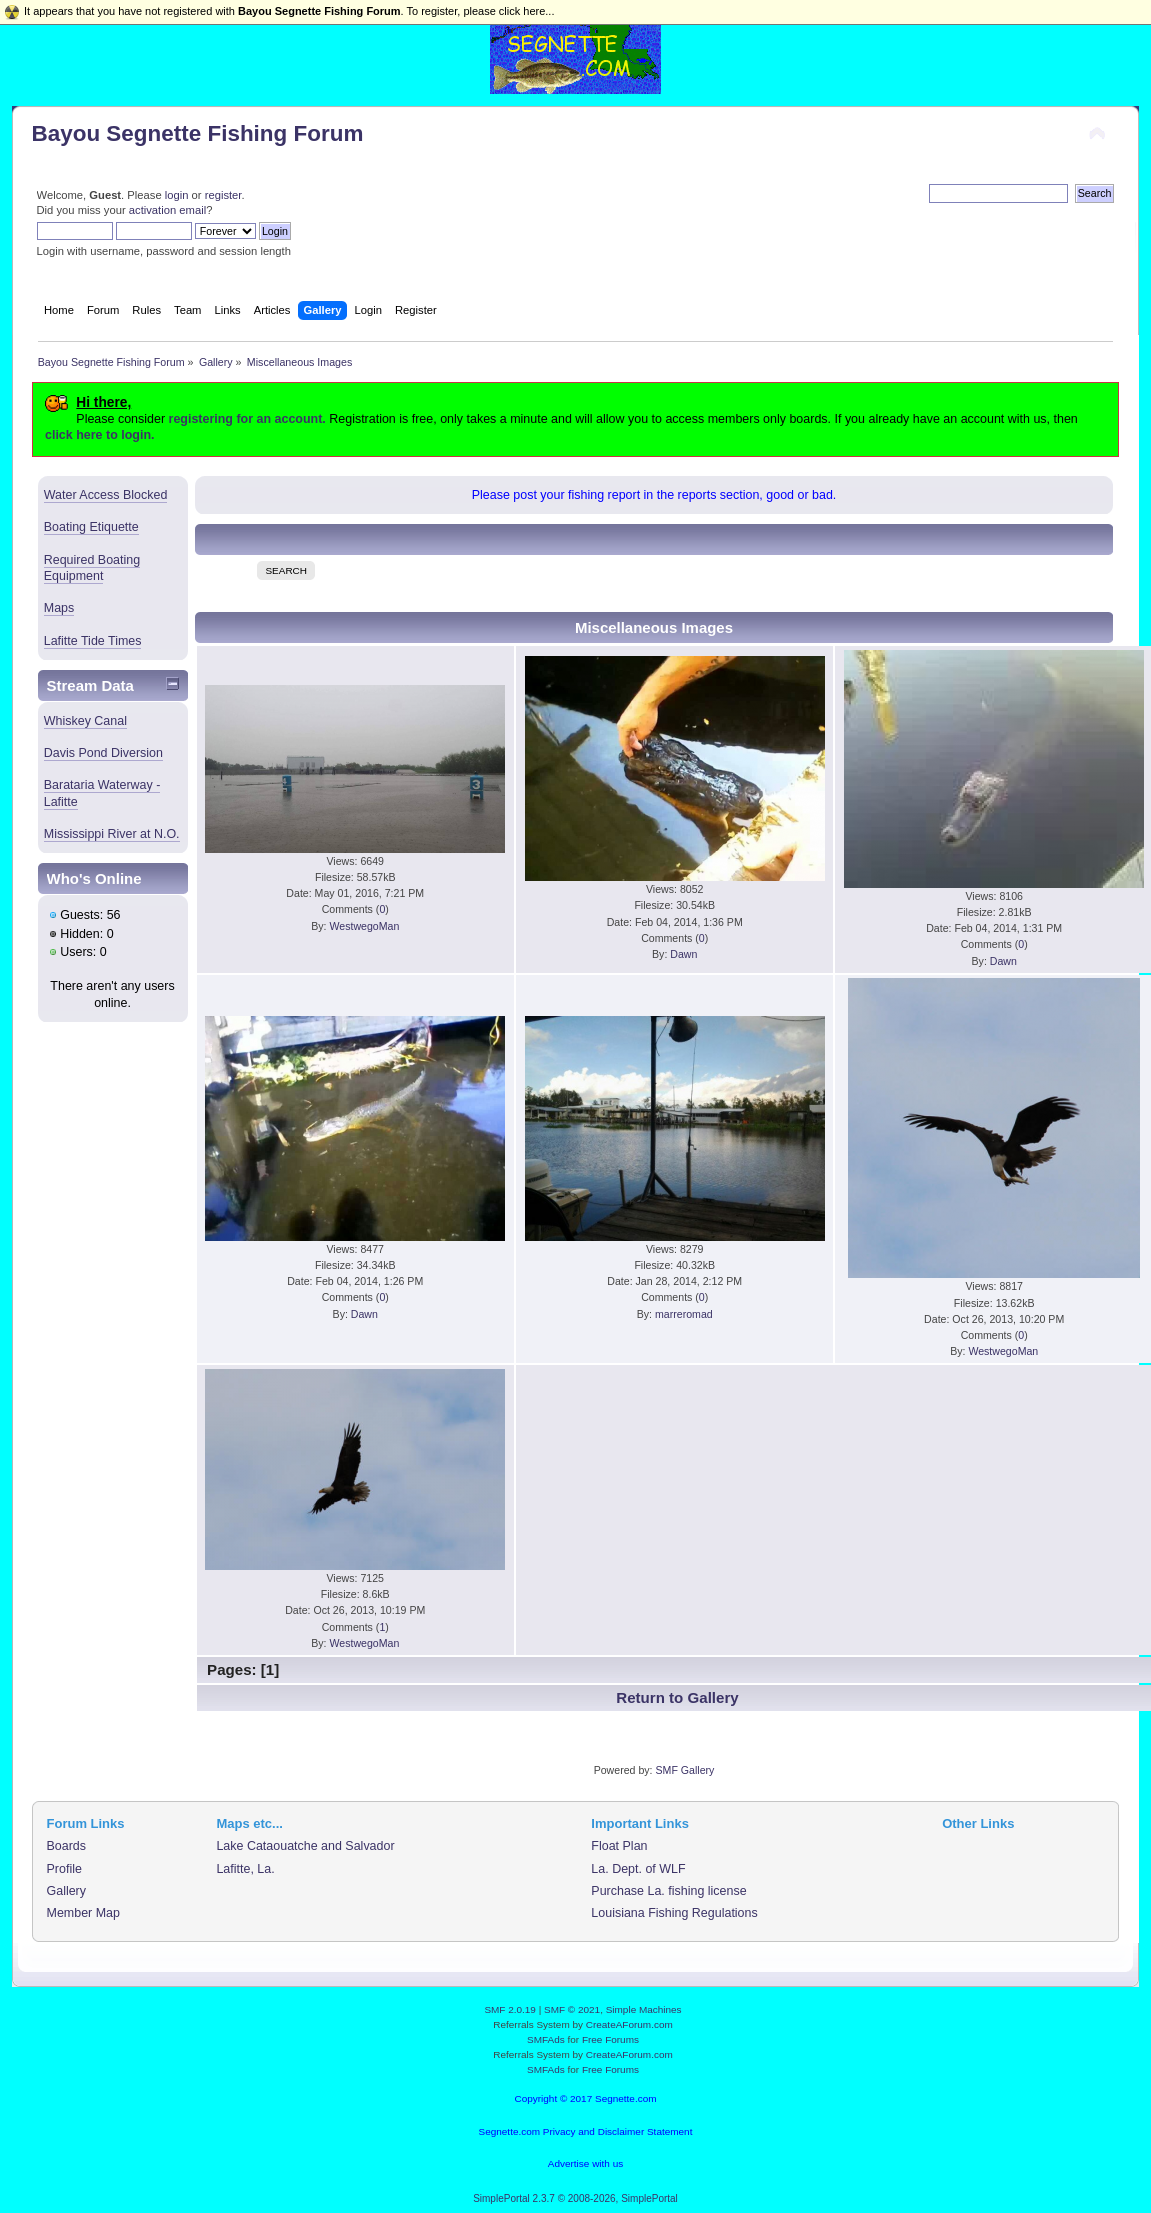  What do you see at coordinates (364, 926) in the screenshot?
I see `WestwegoMan` at bounding box center [364, 926].